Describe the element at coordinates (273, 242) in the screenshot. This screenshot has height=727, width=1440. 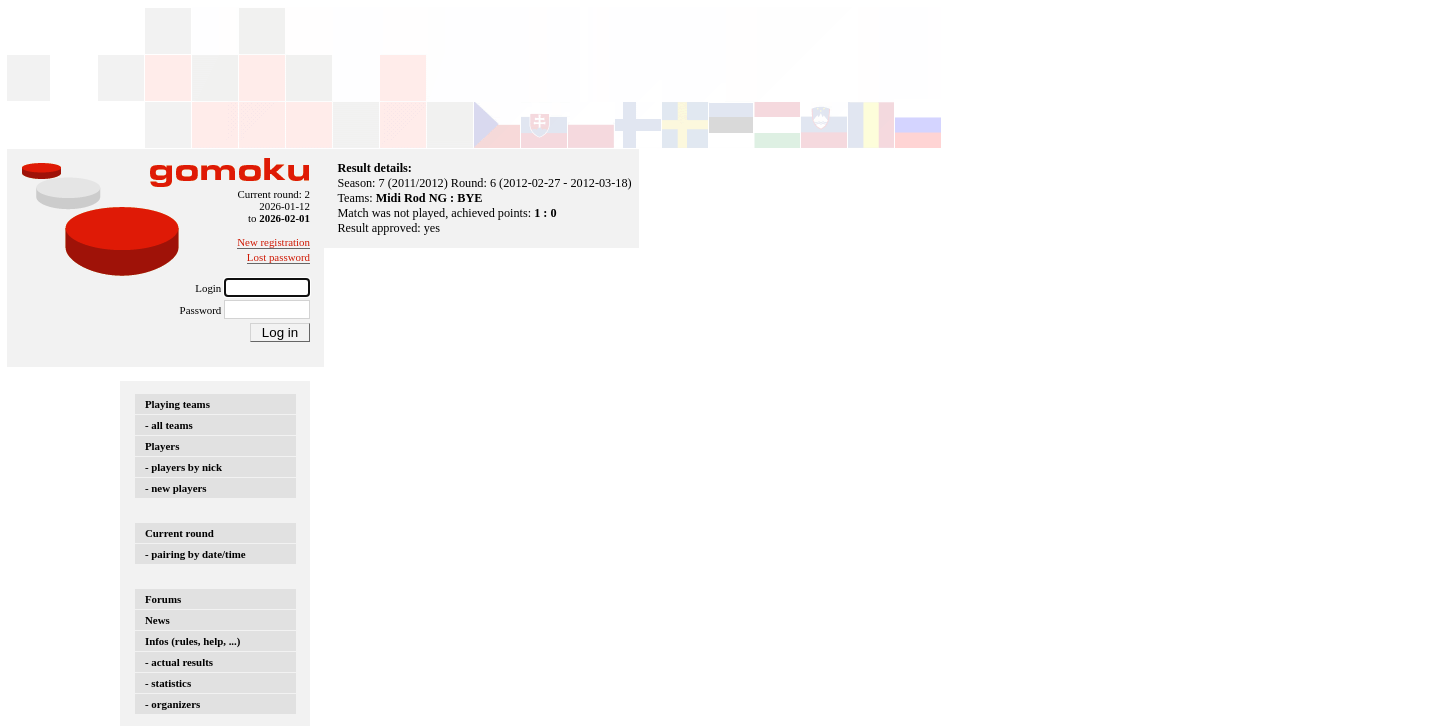
I see `New registration` at that location.